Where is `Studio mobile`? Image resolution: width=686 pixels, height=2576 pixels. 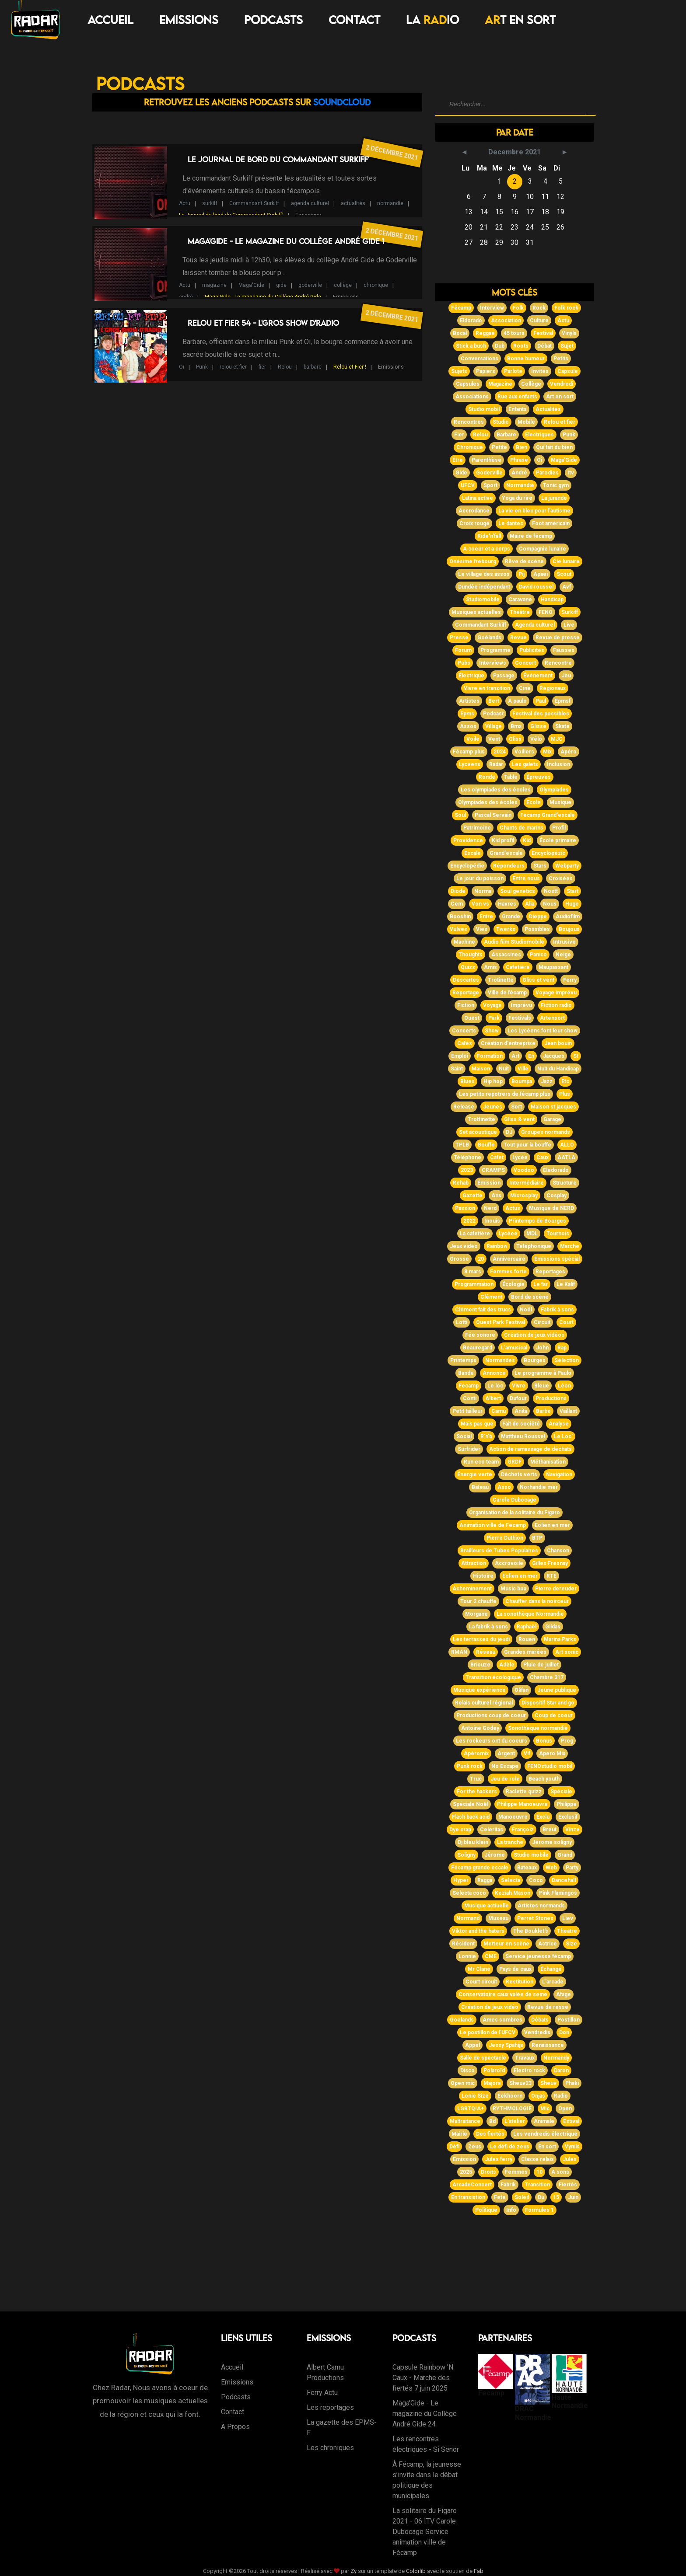 Studio mobile is located at coordinates (531, 1855).